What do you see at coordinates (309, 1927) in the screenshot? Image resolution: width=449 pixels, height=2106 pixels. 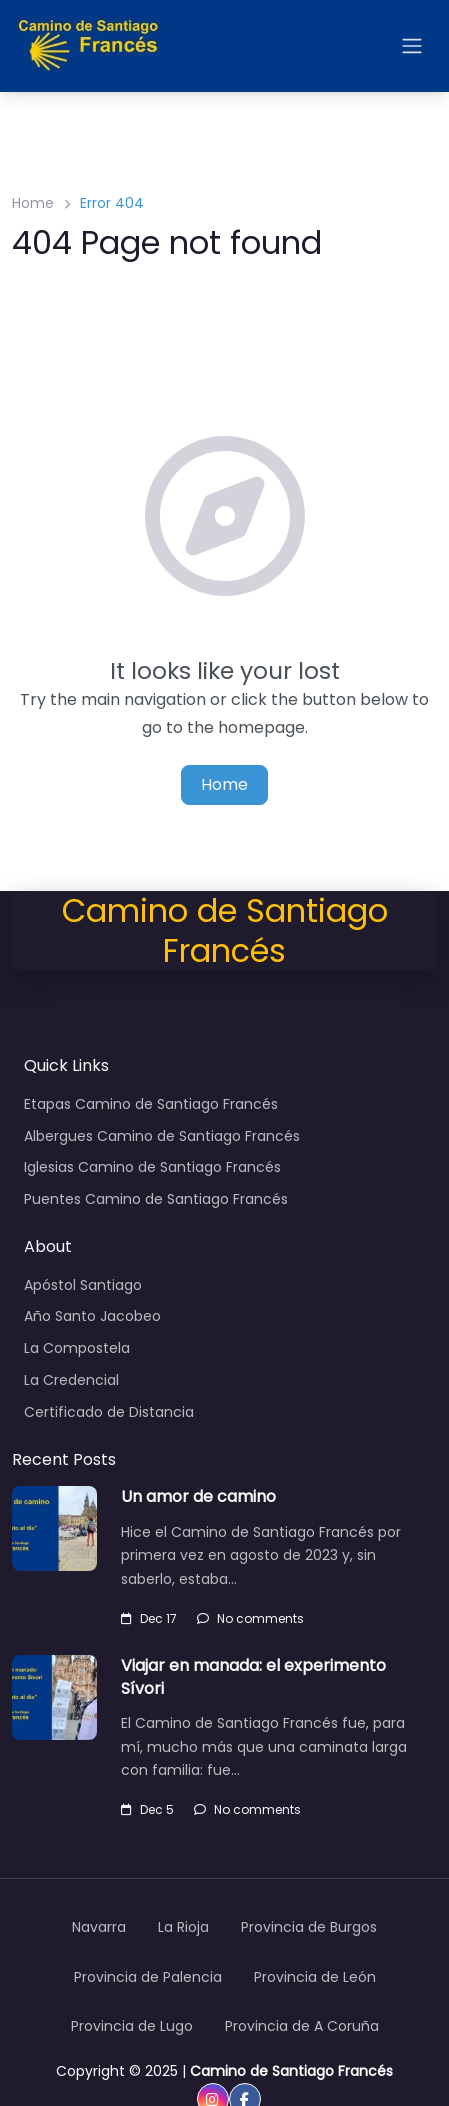 I see `Provincia de Burgos` at bounding box center [309, 1927].